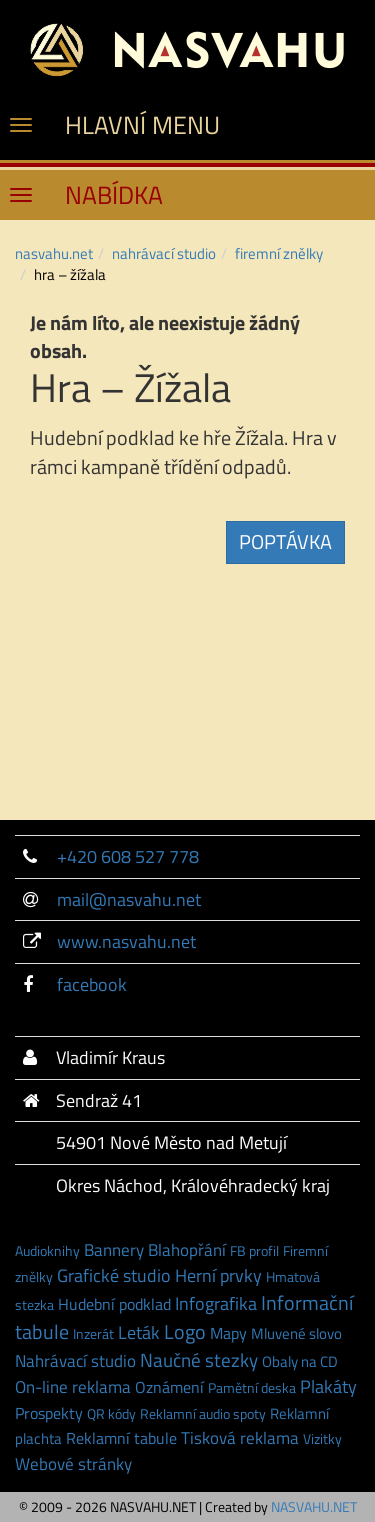 The height and width of the screenshot is (1522, 375). I want to click on Vizitky [Vizitky (1 položka)], so click(322, 1438).